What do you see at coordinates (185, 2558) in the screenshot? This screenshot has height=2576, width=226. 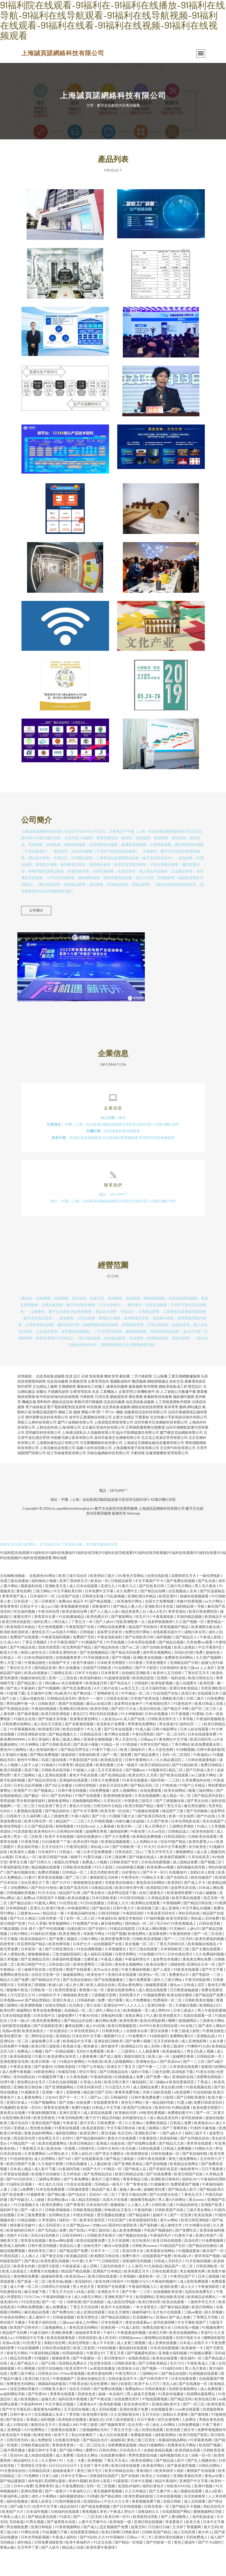 I see `成人无码高潮` at bounding box center [185, 2558].